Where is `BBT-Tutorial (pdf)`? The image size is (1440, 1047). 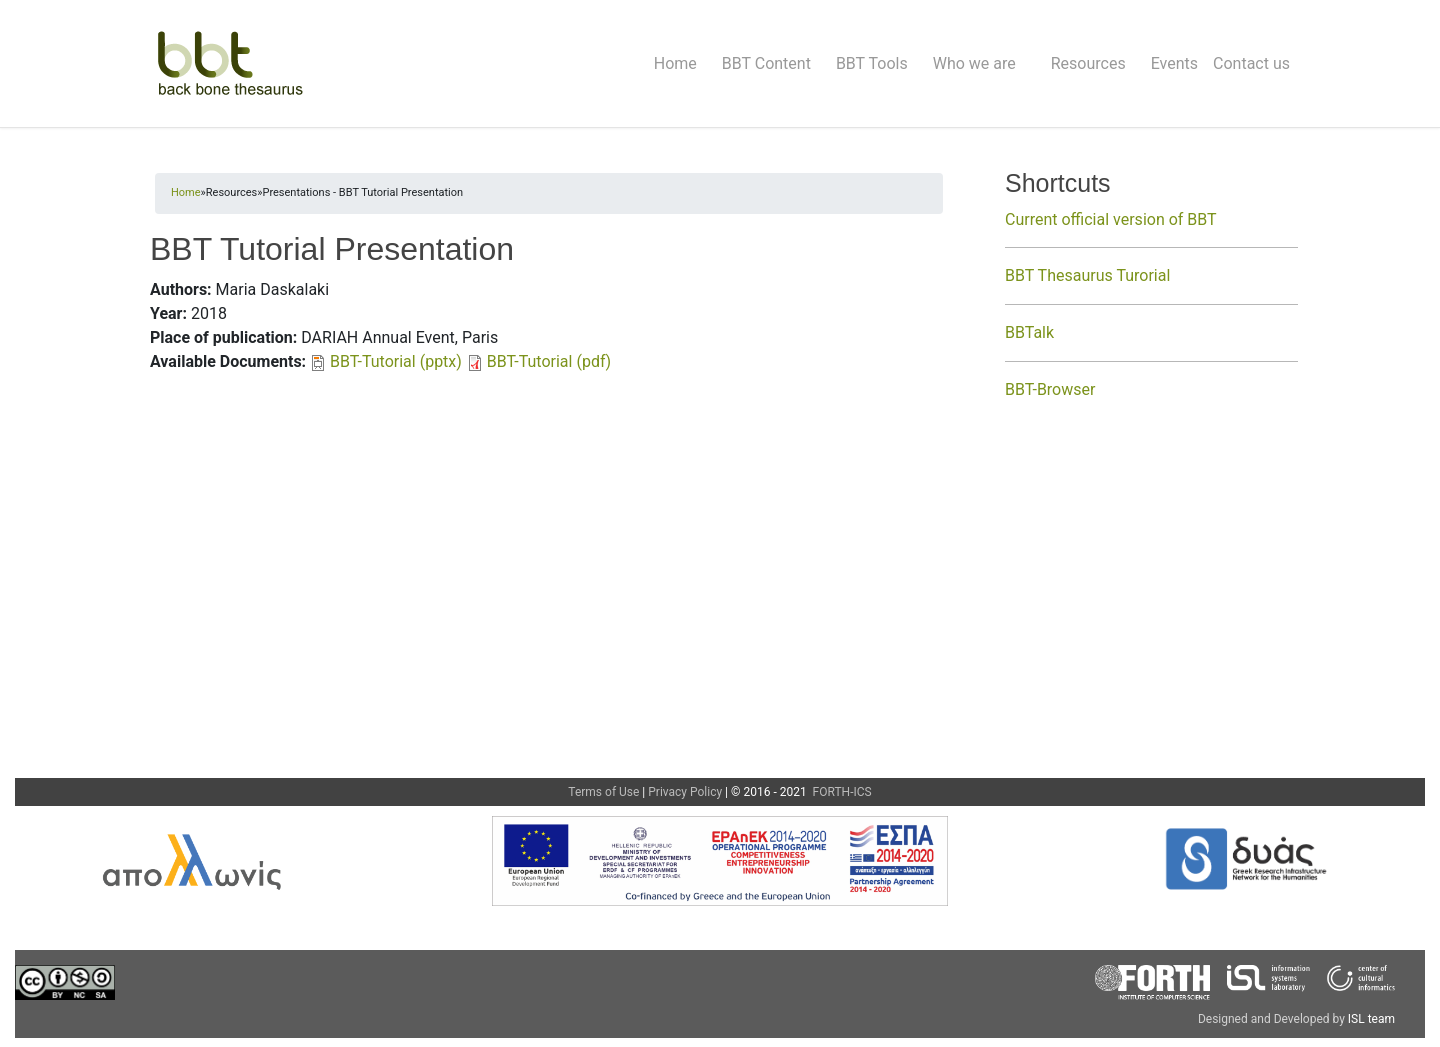 BBT-Tutorial (pdf) is located at coordinates (549, 361).